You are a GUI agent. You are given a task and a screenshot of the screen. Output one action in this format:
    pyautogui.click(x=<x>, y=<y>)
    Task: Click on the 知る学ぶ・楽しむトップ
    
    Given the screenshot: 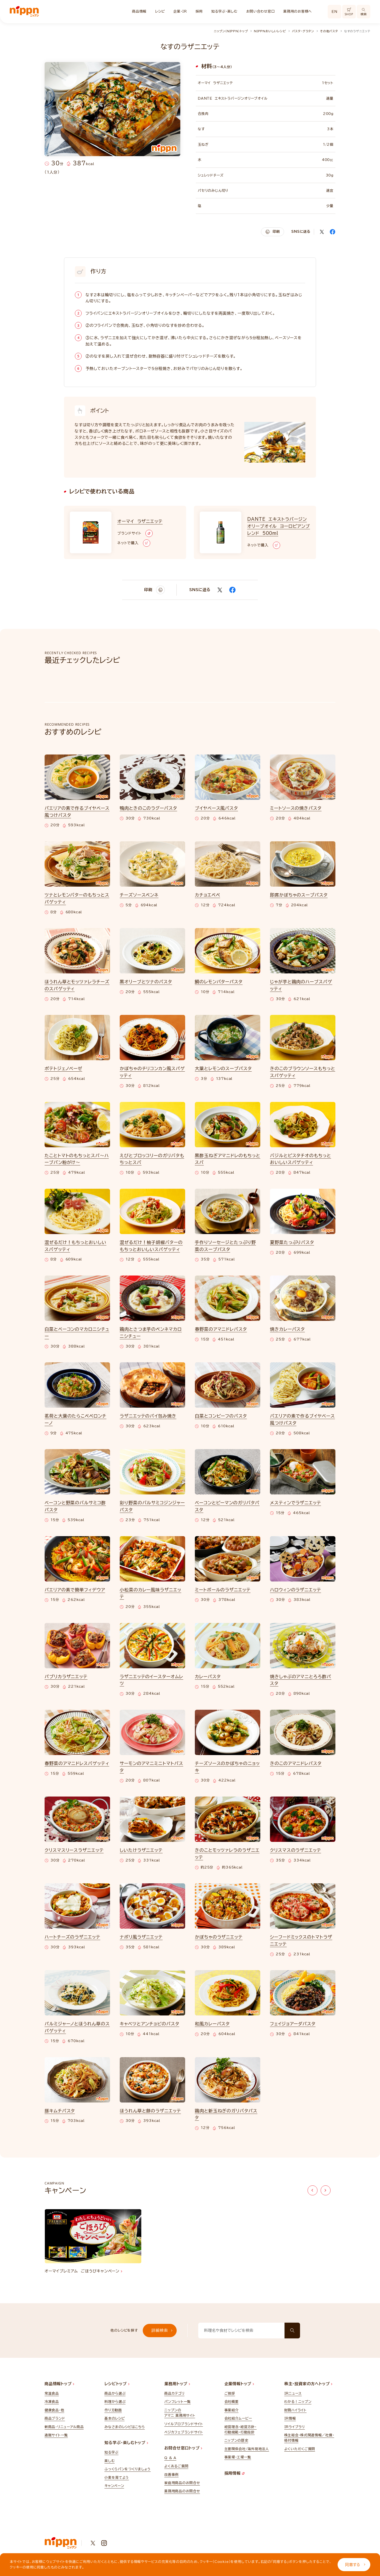 What is the action you would take?
    pyautogui.click(x=126, y=2443)
    